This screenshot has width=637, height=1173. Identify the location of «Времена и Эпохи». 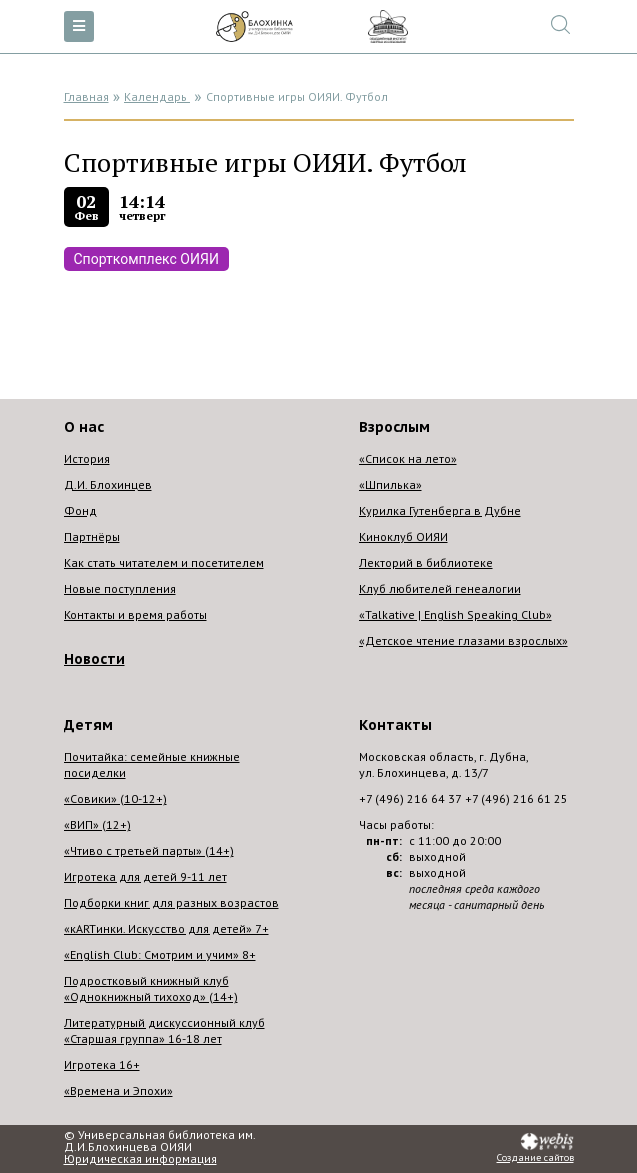
(118, 1090).